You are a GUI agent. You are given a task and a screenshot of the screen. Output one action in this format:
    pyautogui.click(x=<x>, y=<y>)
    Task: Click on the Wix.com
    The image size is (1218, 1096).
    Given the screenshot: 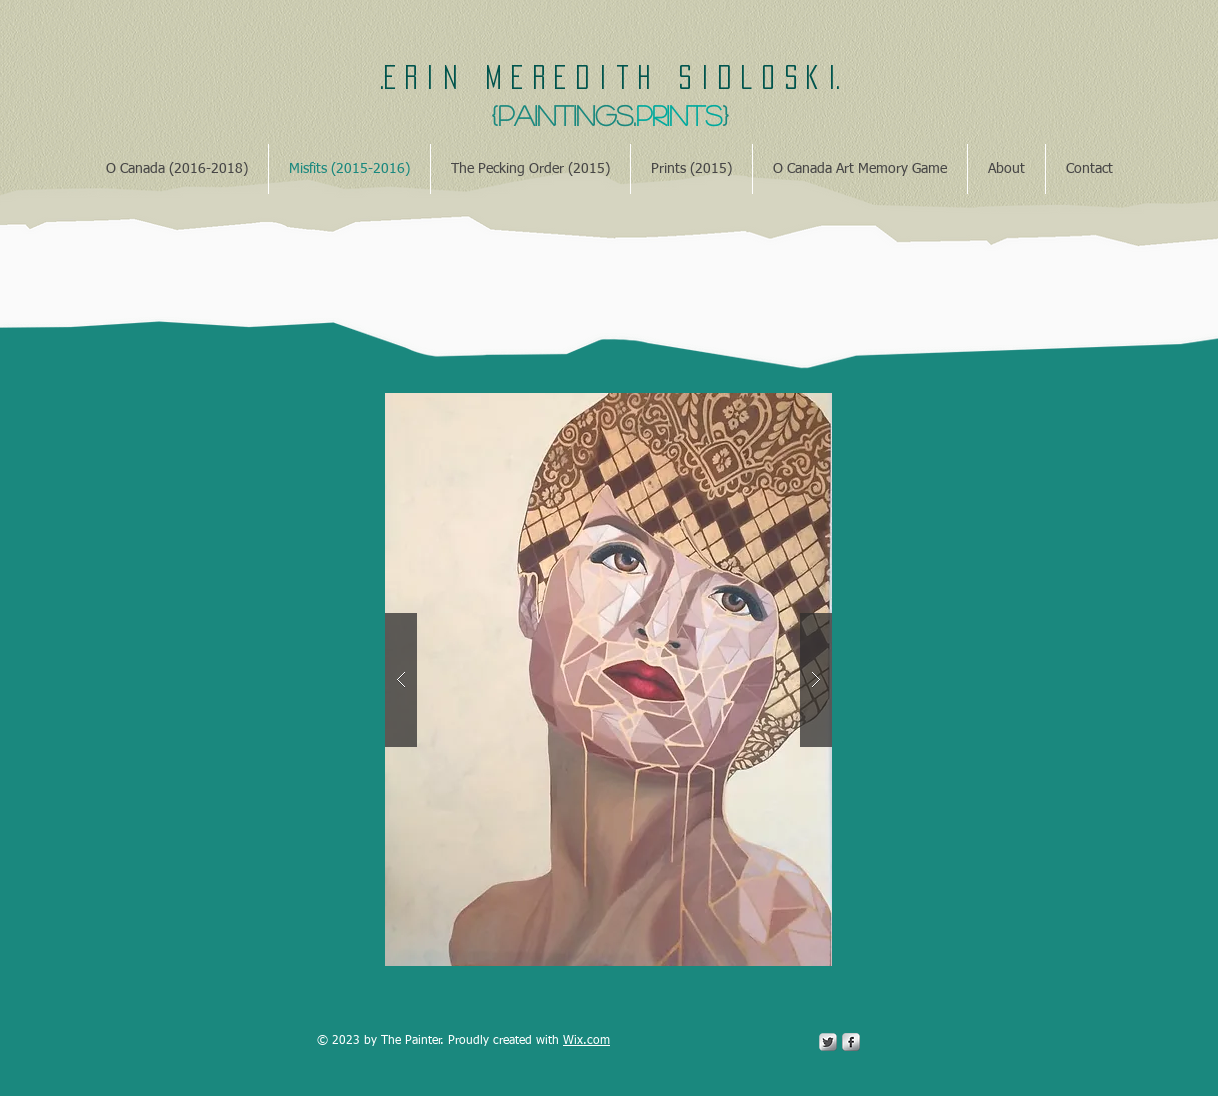 What is the action you would take?
    pyautogui.click(x=586, y=1041)
    